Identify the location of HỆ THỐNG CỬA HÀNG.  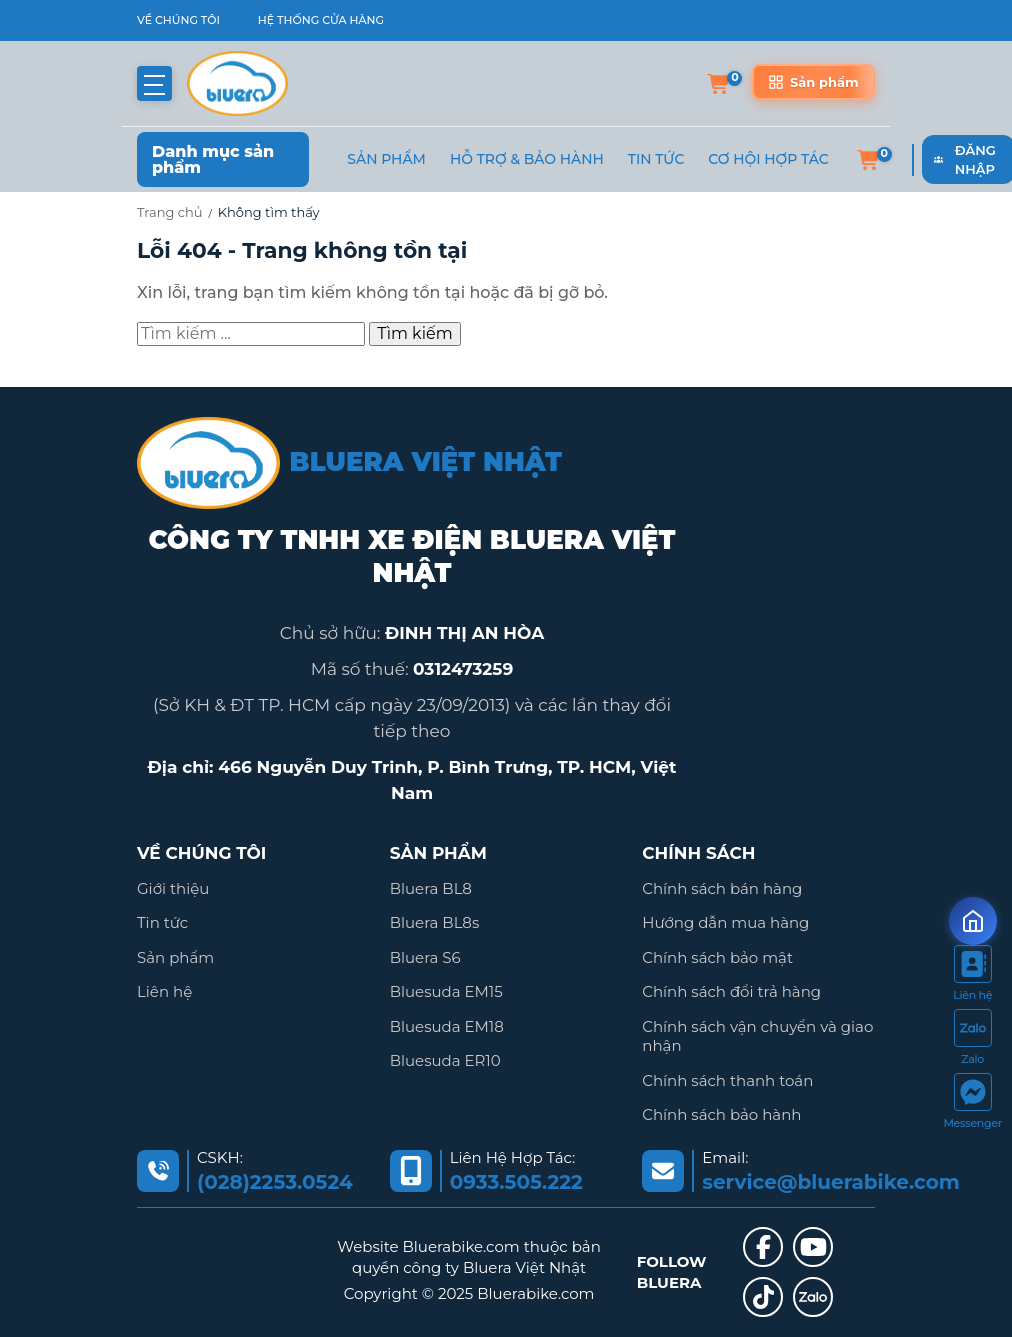
(321, 20).